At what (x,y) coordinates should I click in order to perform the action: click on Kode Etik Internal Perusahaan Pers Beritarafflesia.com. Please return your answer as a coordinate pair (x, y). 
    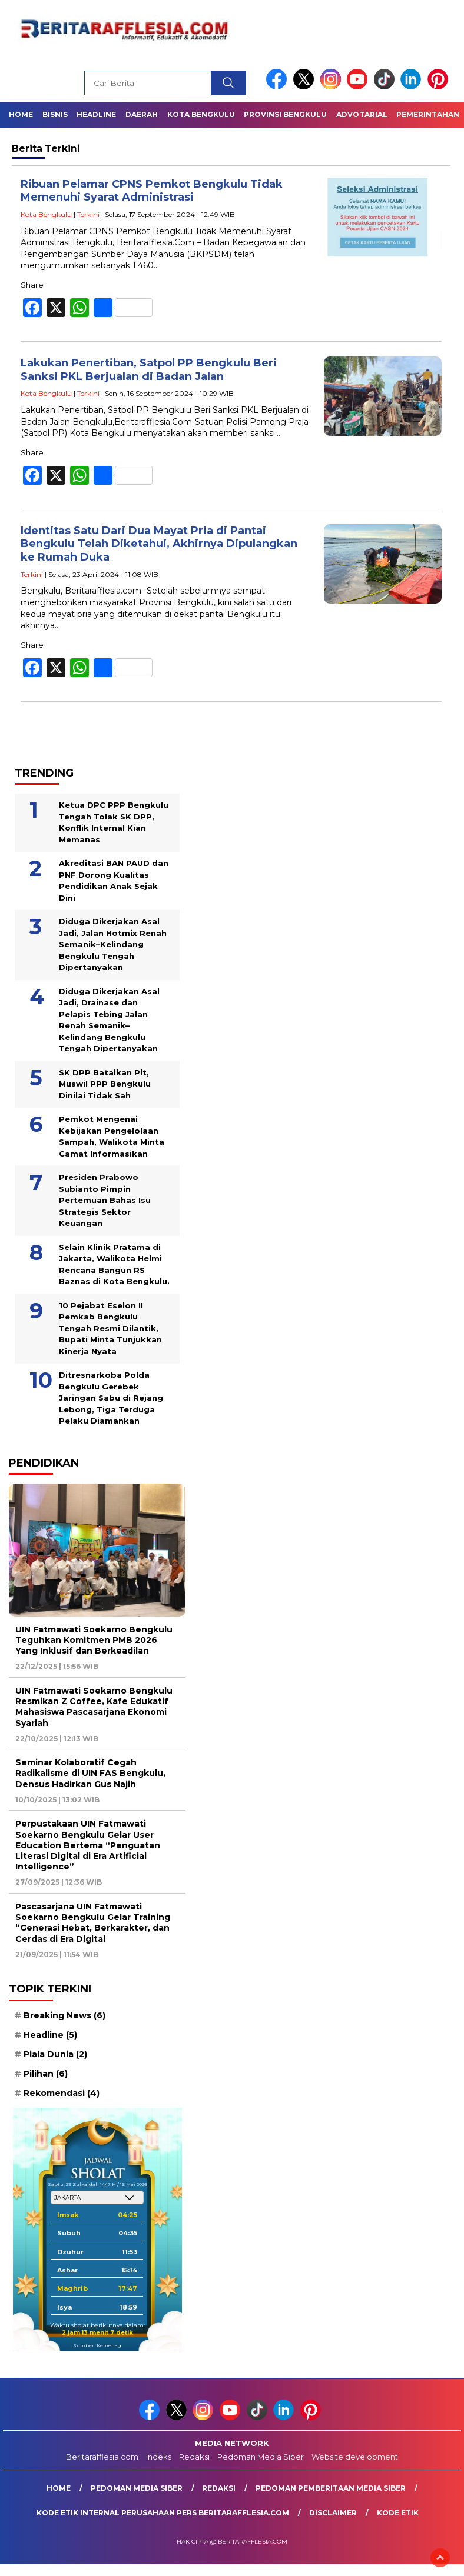
    Looking at the image, I should click on (163, 2512).